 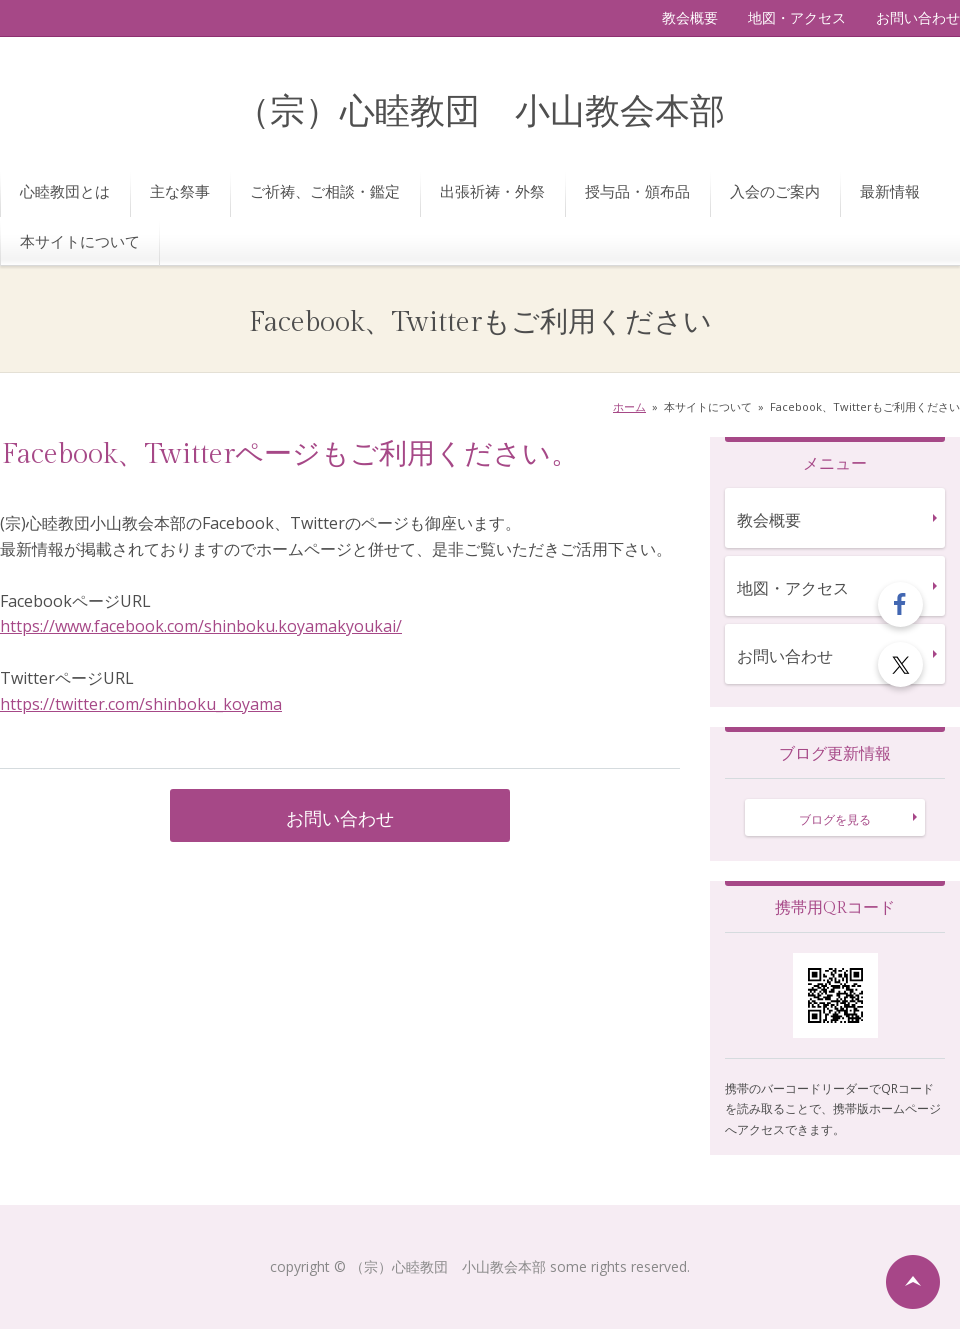 What do you see at coordinates (65, 191) in the screenshot?
I see `心睦教団とは` at bounding box center [65, 191].